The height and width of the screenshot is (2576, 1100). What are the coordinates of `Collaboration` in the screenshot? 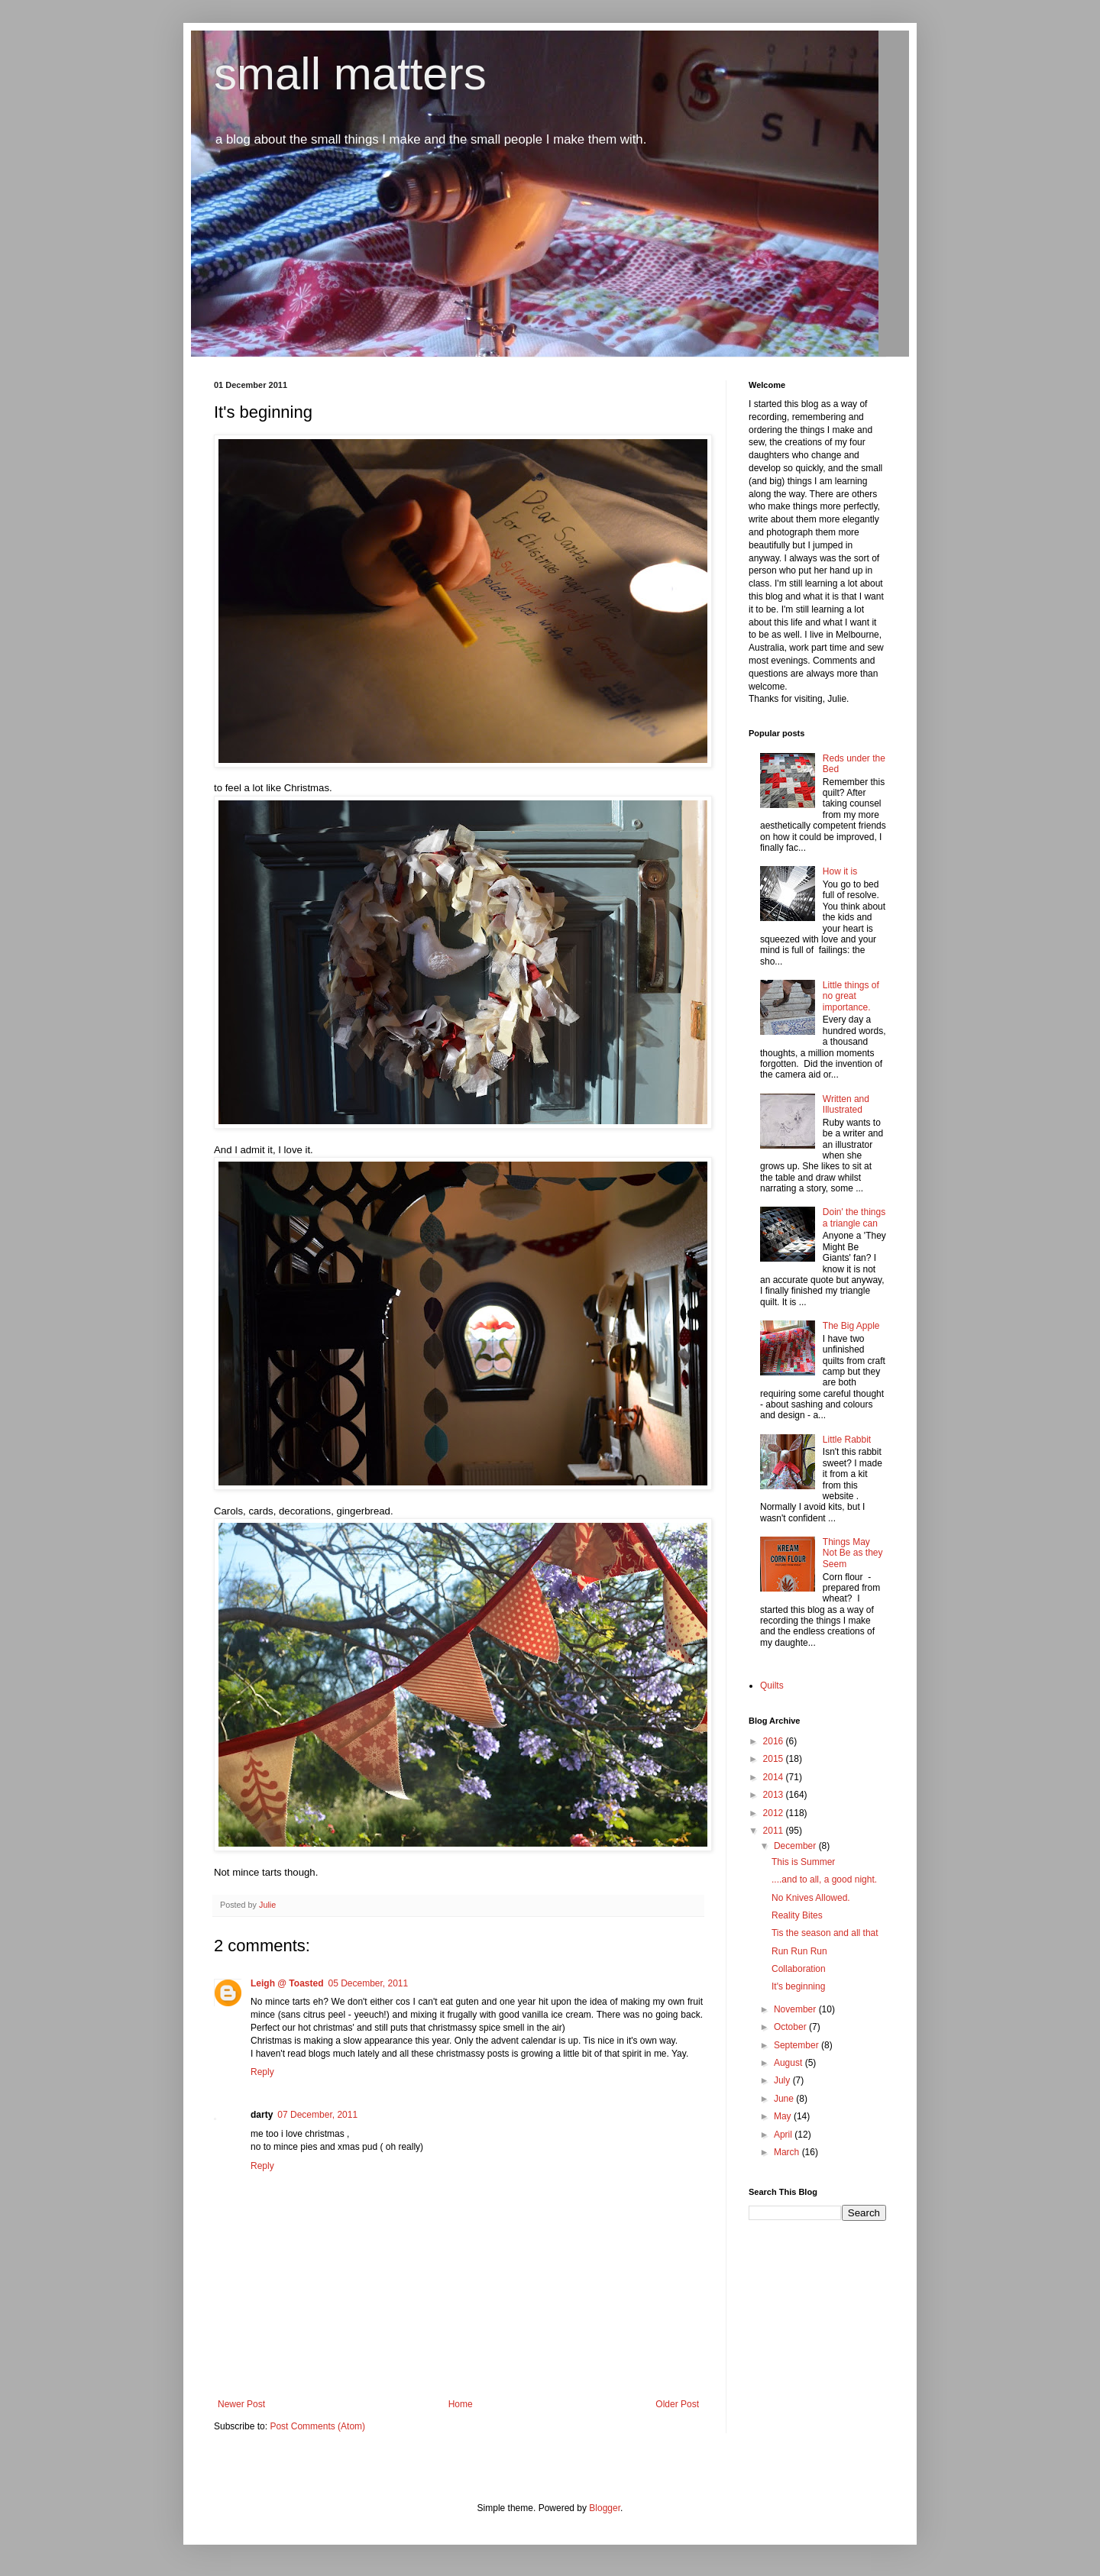 It's located at (799, 1969).